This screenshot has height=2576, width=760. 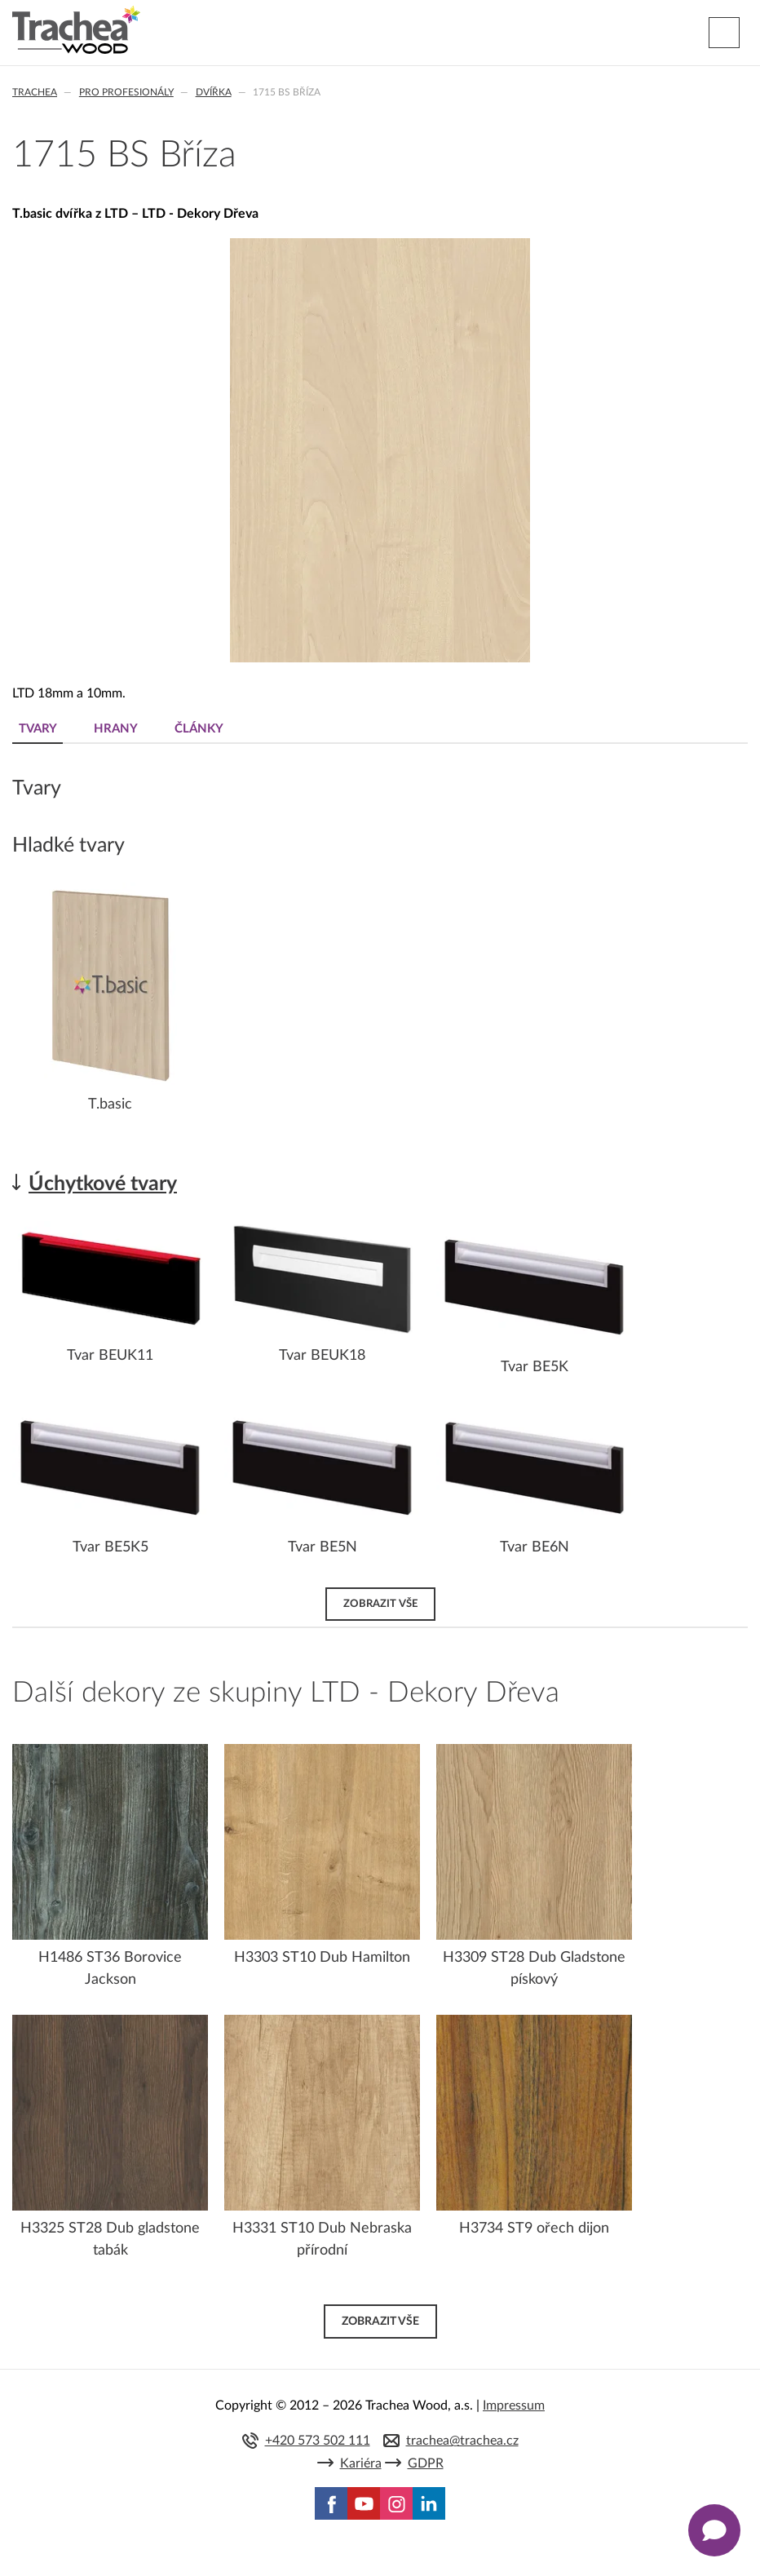 What do you see at coordinates (199, 729) in the screenshot?
I see `Články` at bounding box center [199, 729].